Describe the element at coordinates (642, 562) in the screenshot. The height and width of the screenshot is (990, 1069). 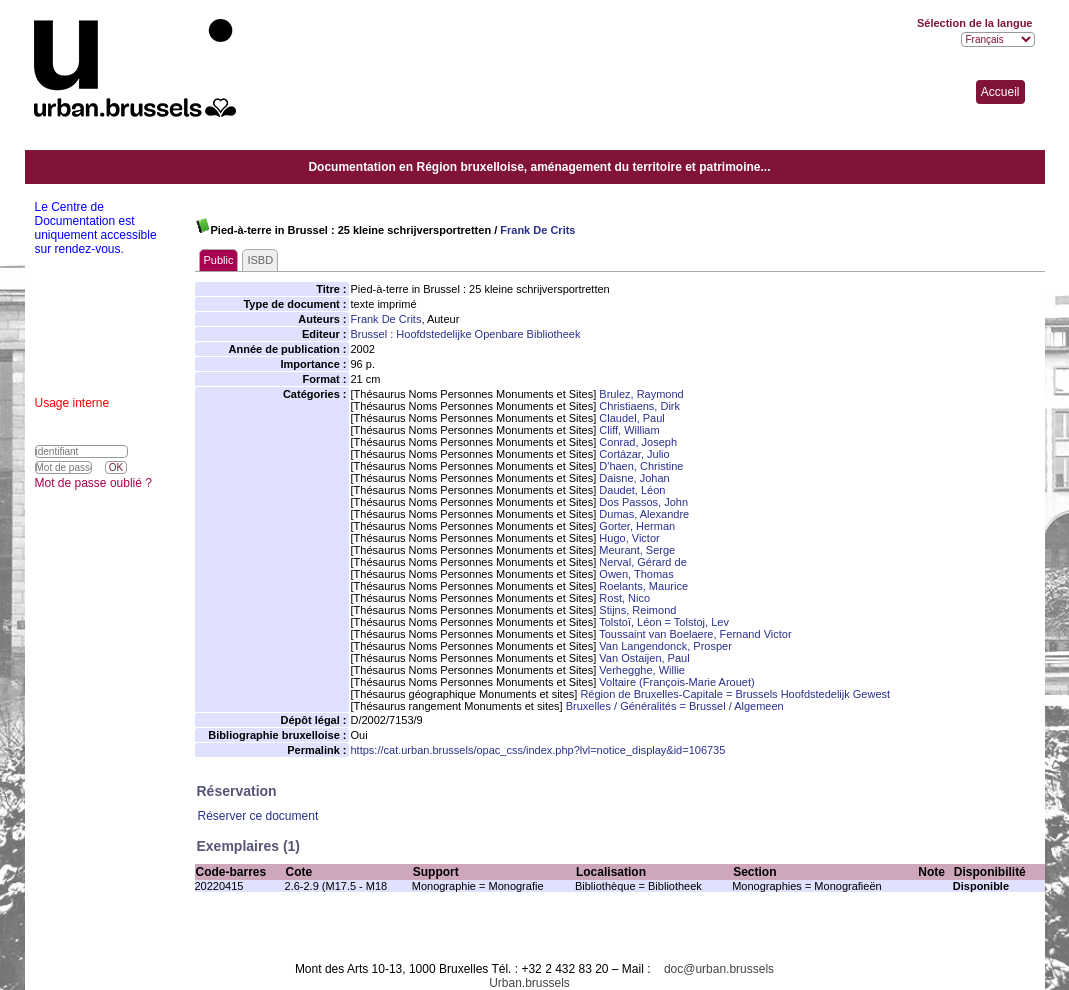
I see `Nerval, Gérard de` at that location.